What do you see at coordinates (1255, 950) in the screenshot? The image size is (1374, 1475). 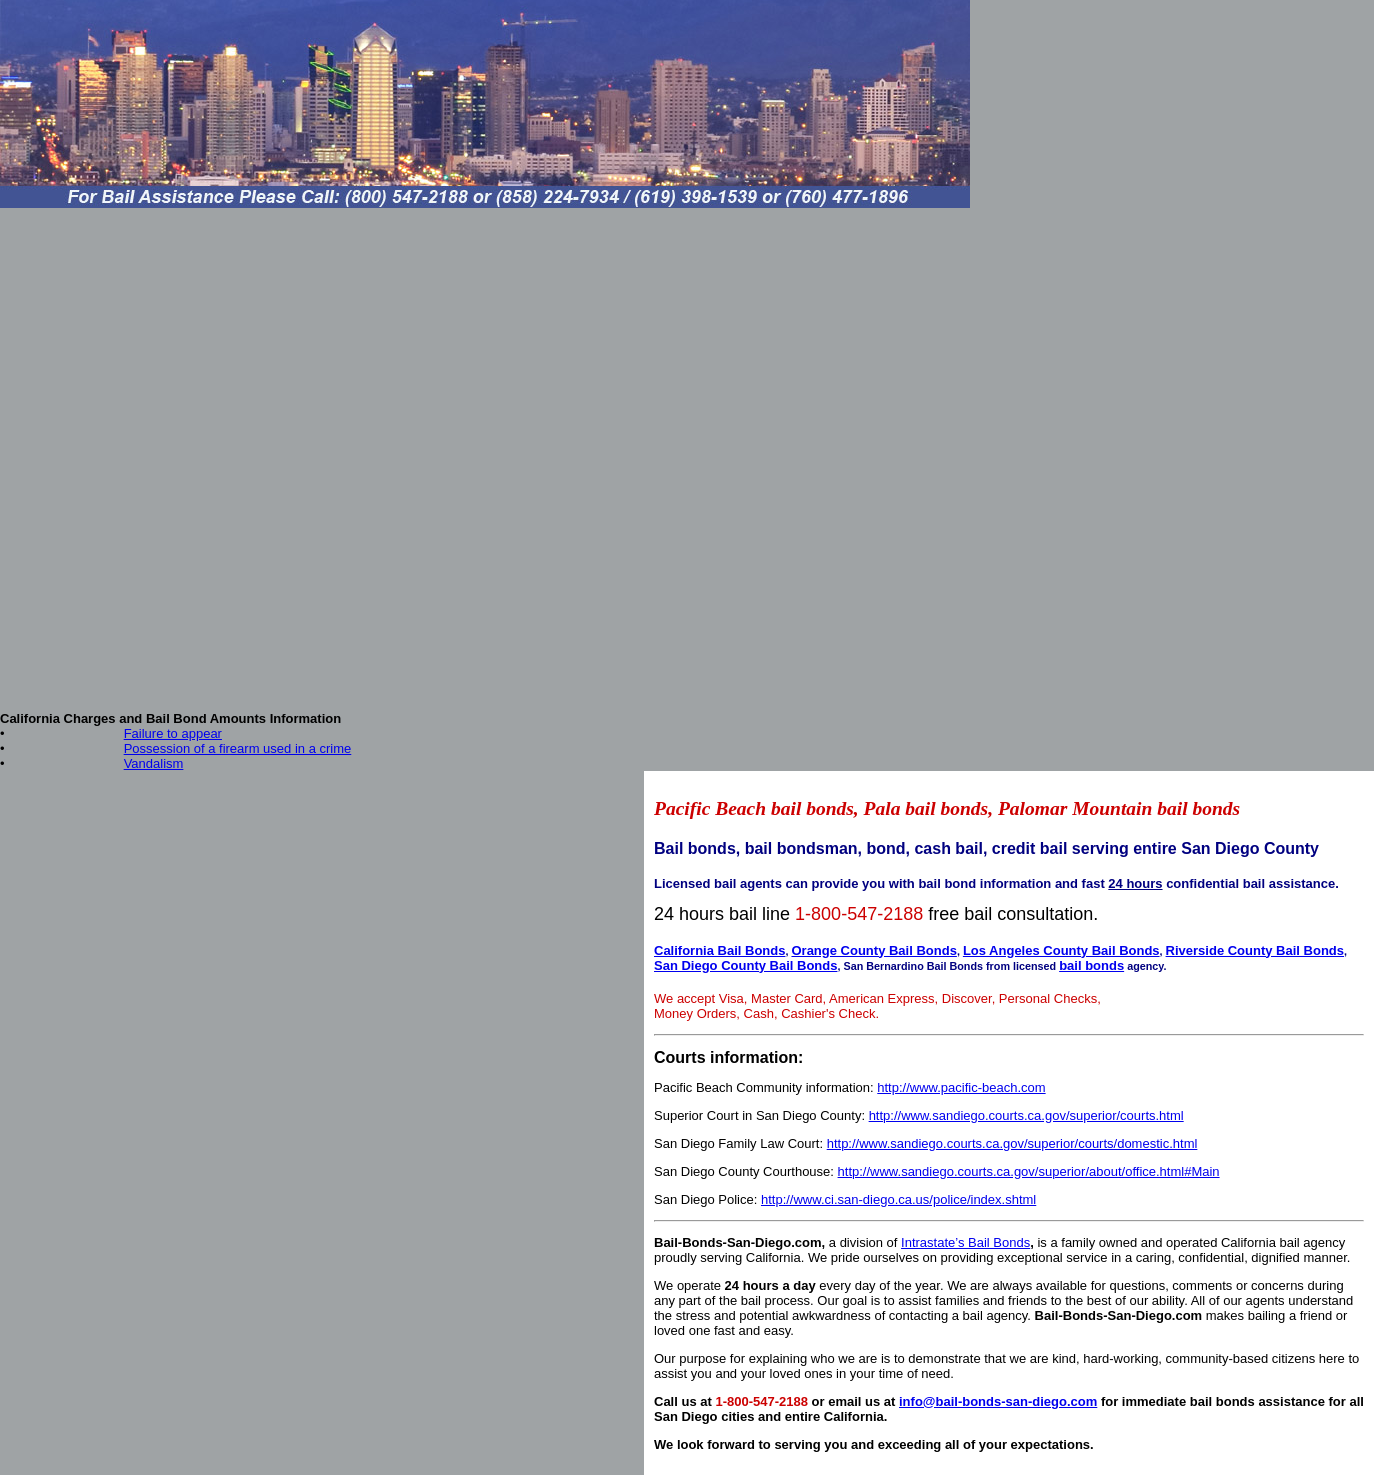 I see `Riverside County Bail Bonds` at bounding box center [1255, 950].